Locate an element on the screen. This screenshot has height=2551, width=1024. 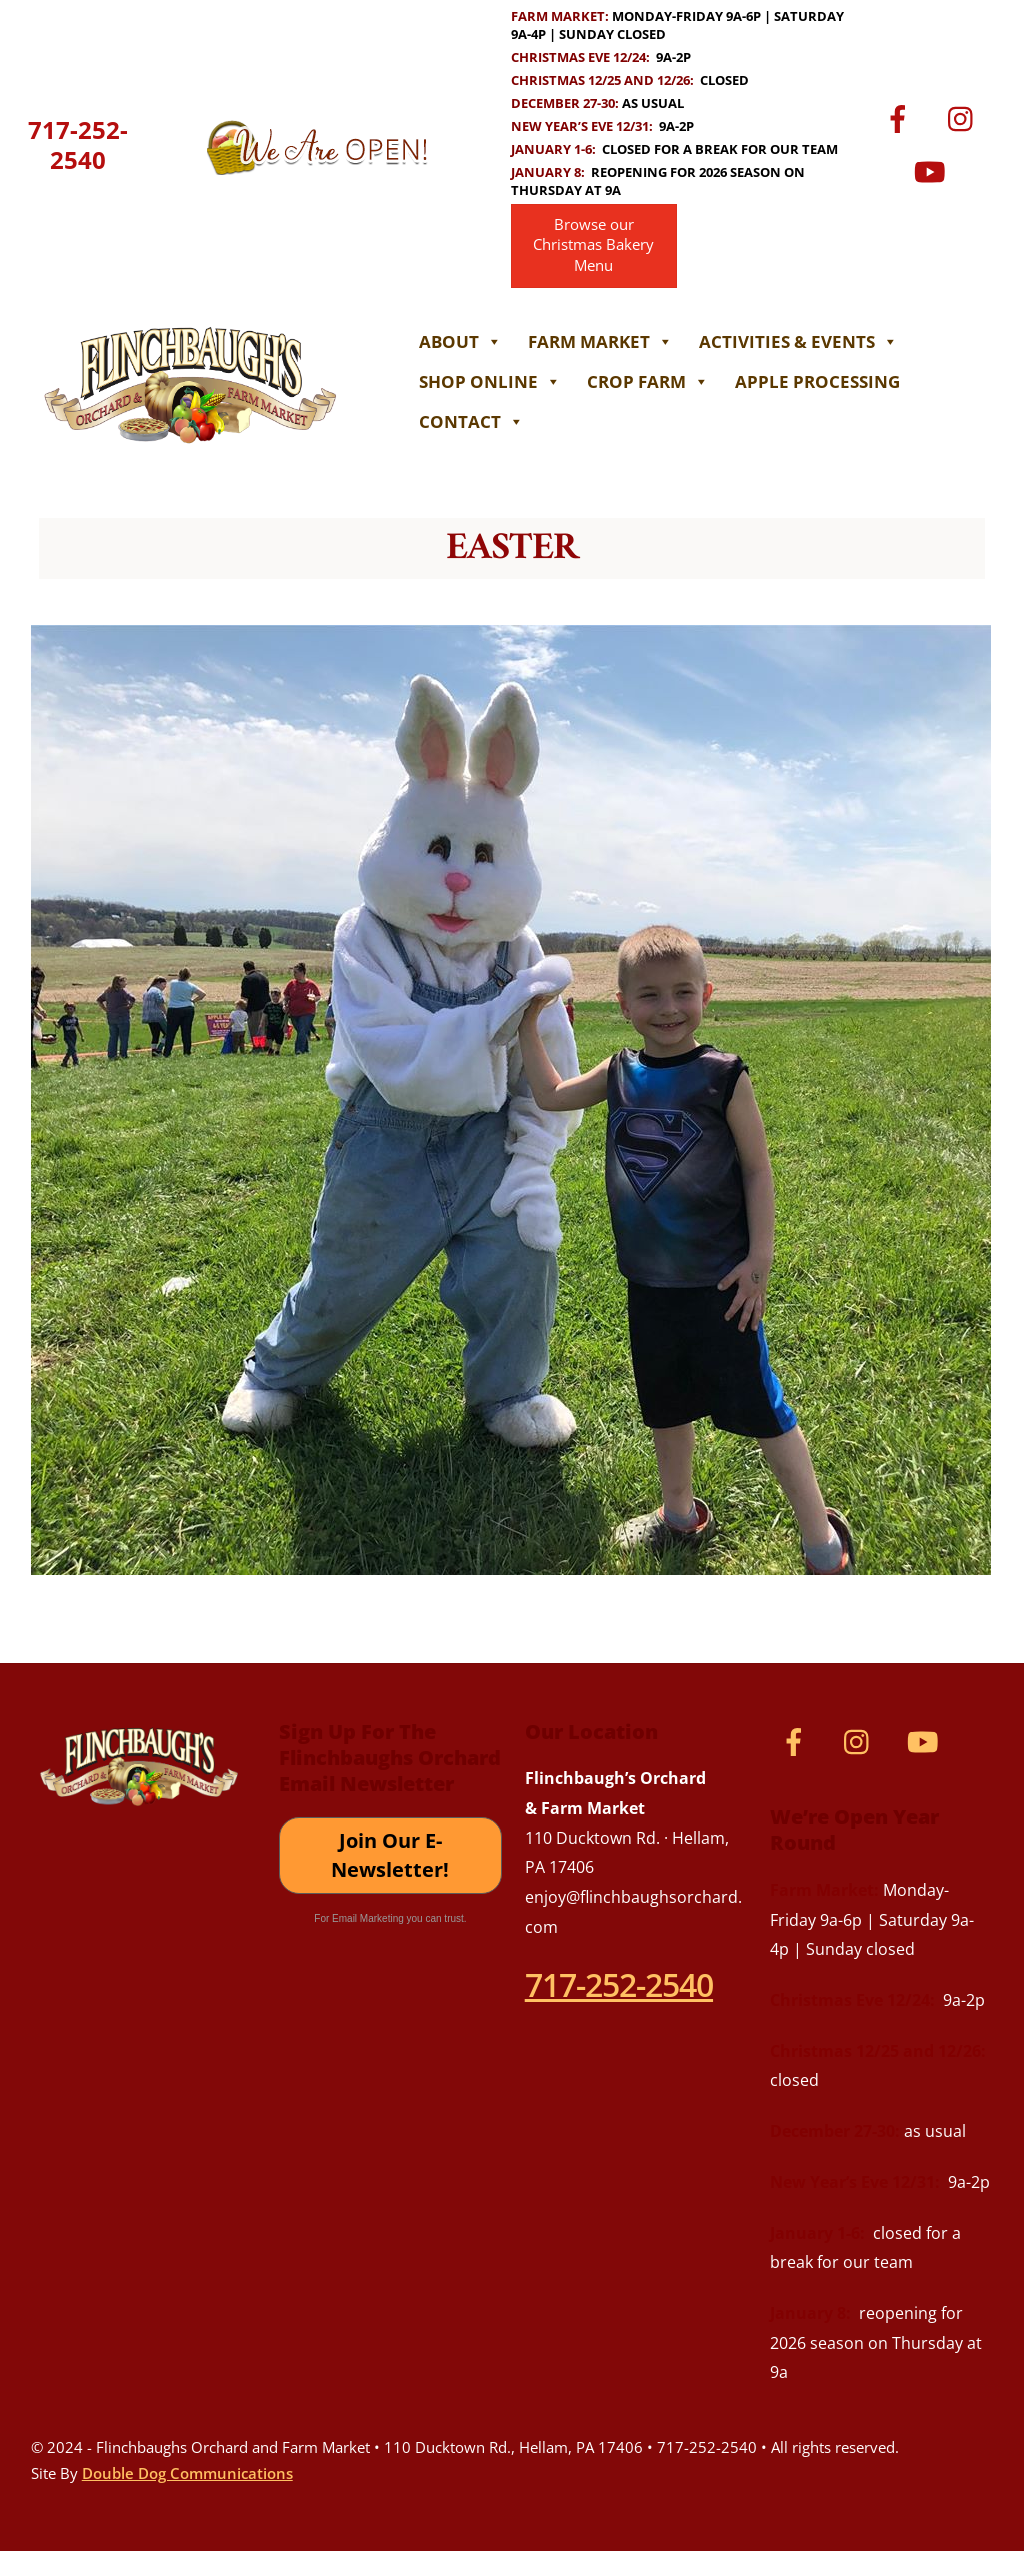
Browse our Christmas Bakery Menu is located at coordinates (593, 245).